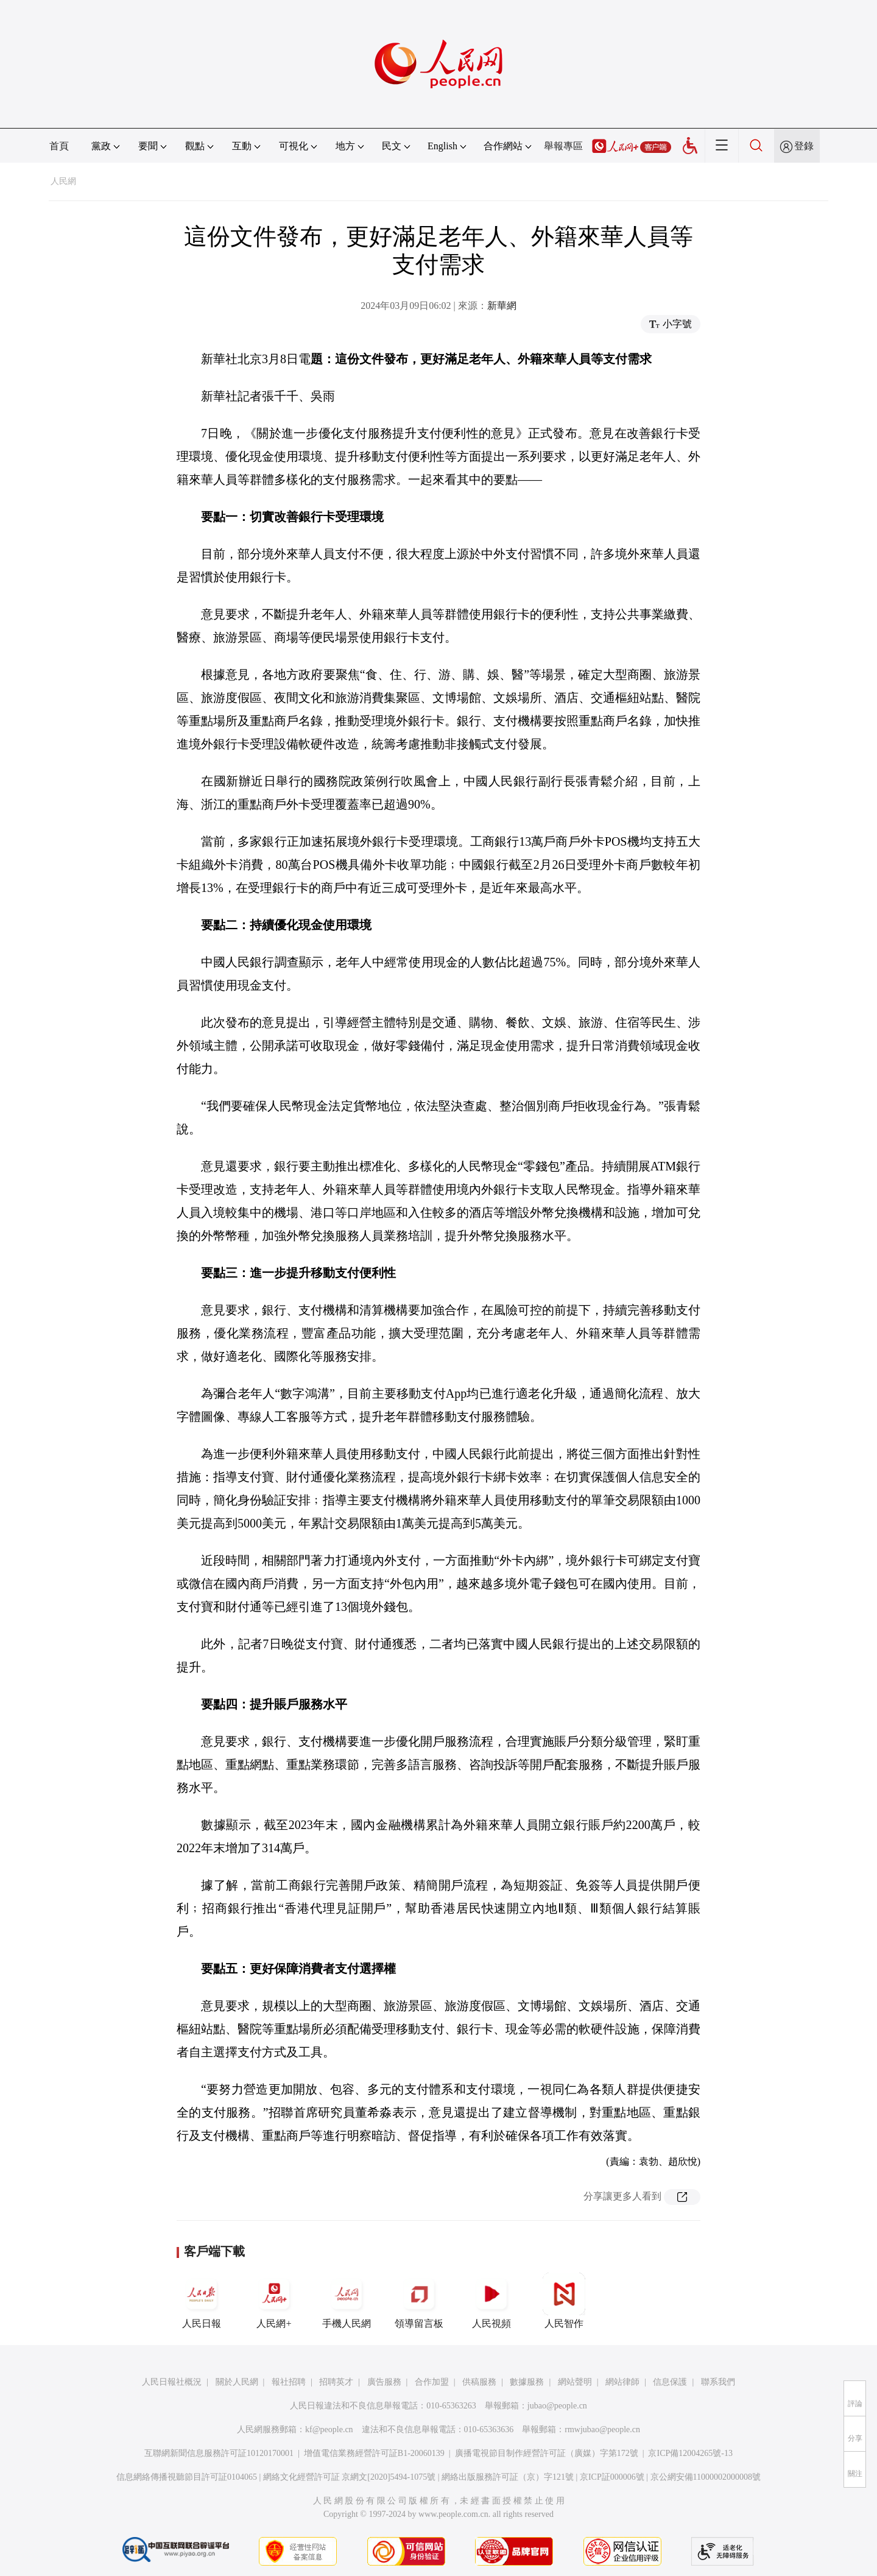 The width and height of the screenshot is (877, 2576). Describe the element at coordinates (172, 2382) in the screenshot. I see `人民日報社概況` at that location.